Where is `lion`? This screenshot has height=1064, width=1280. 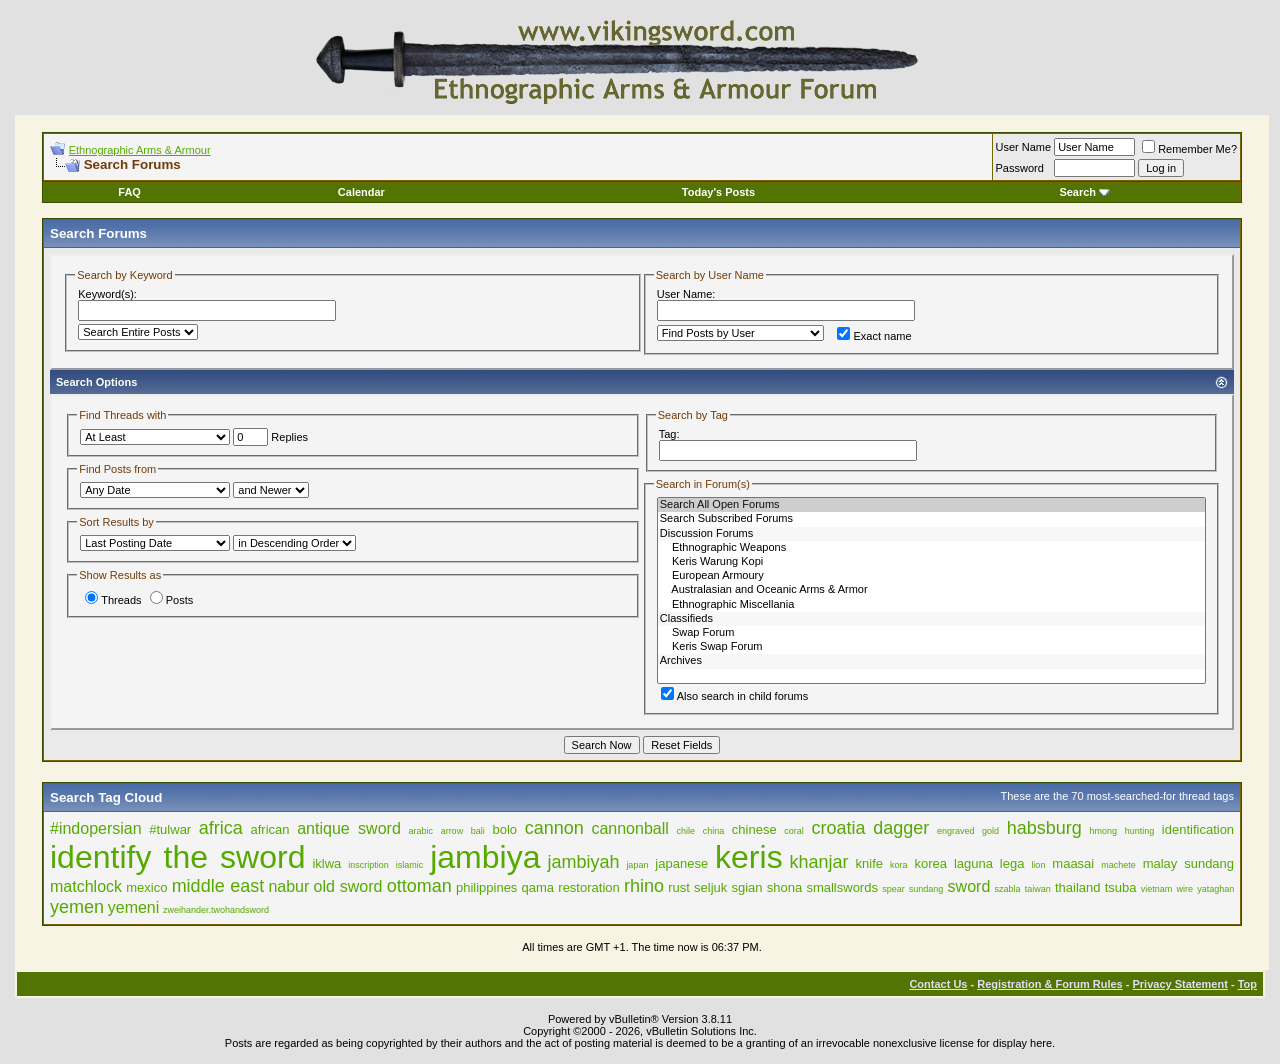 lion is located at coordinates (1038, 865).